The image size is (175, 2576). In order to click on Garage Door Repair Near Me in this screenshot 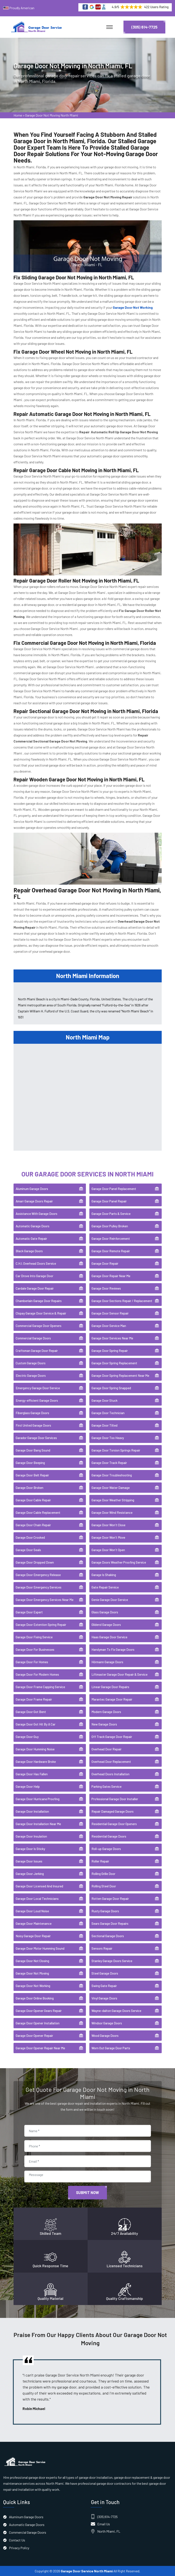, I will do `click(110, 1275)`.